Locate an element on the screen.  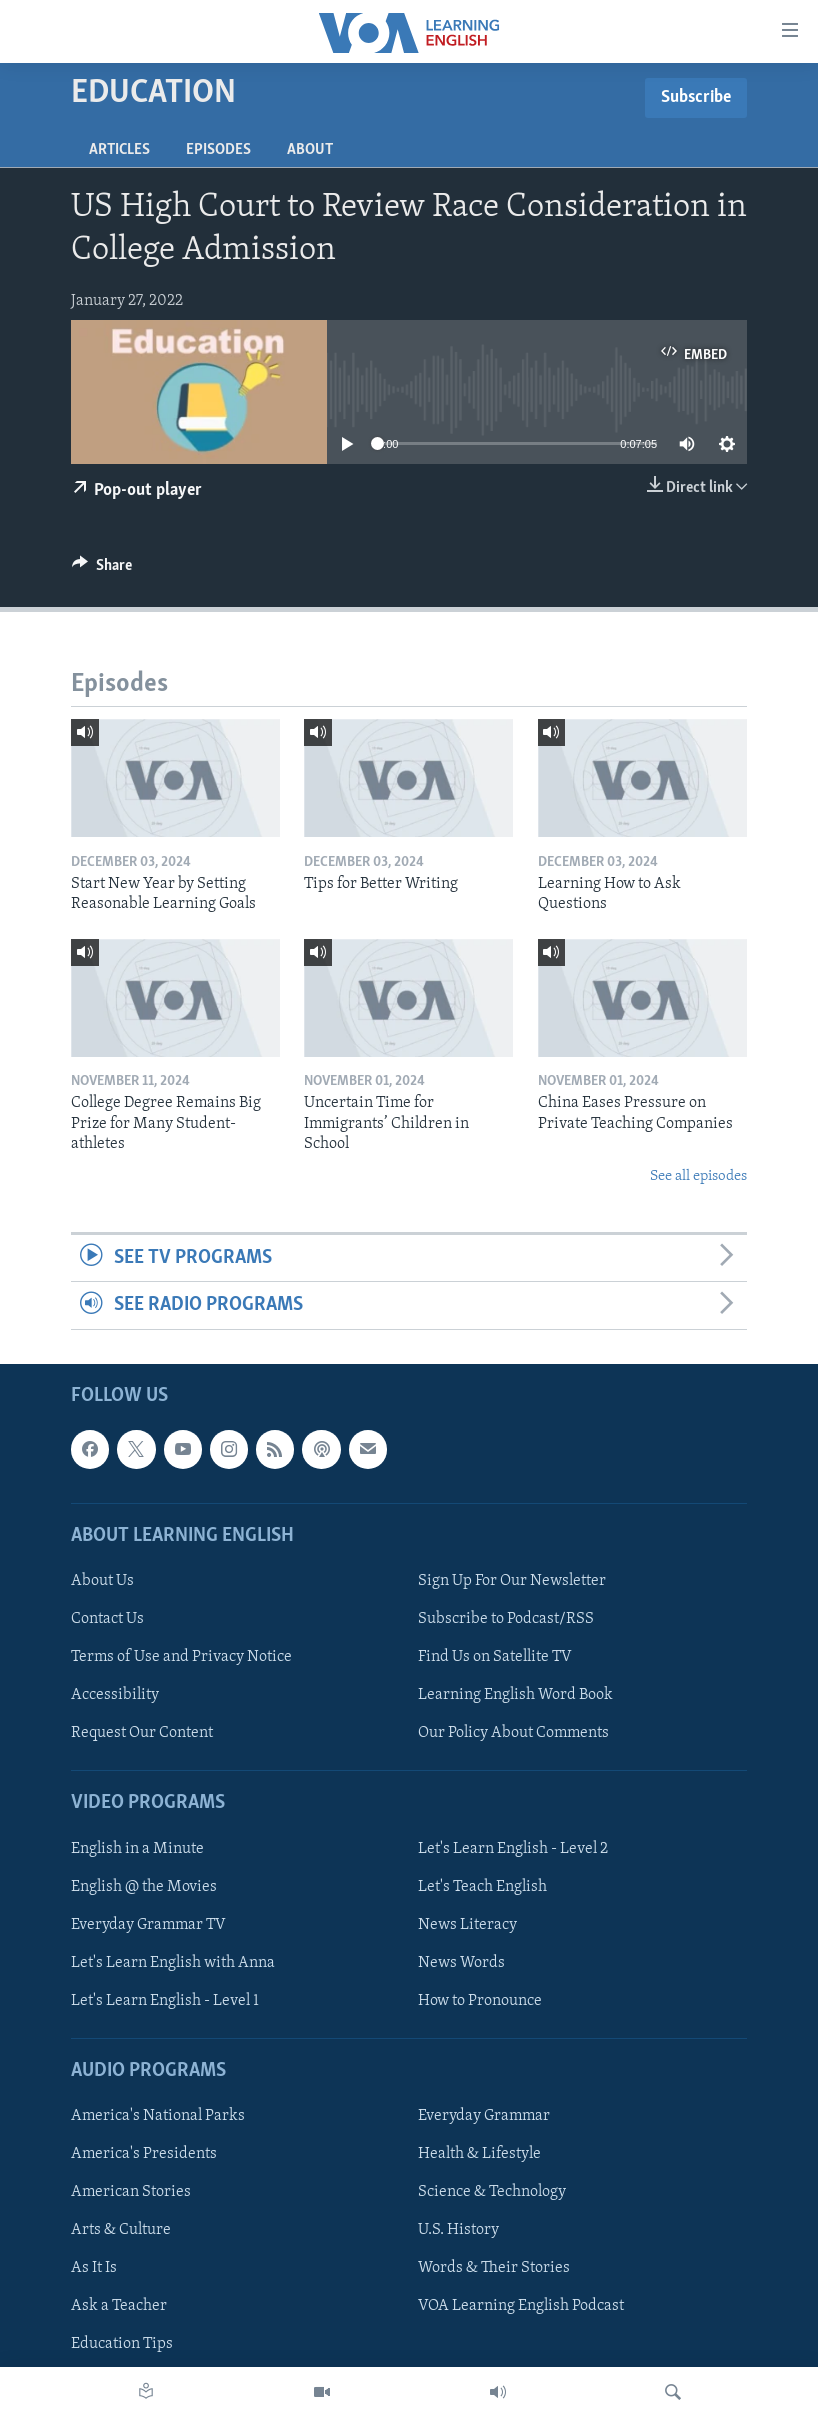
Request Our Content is located at coordinates (142, 1733).